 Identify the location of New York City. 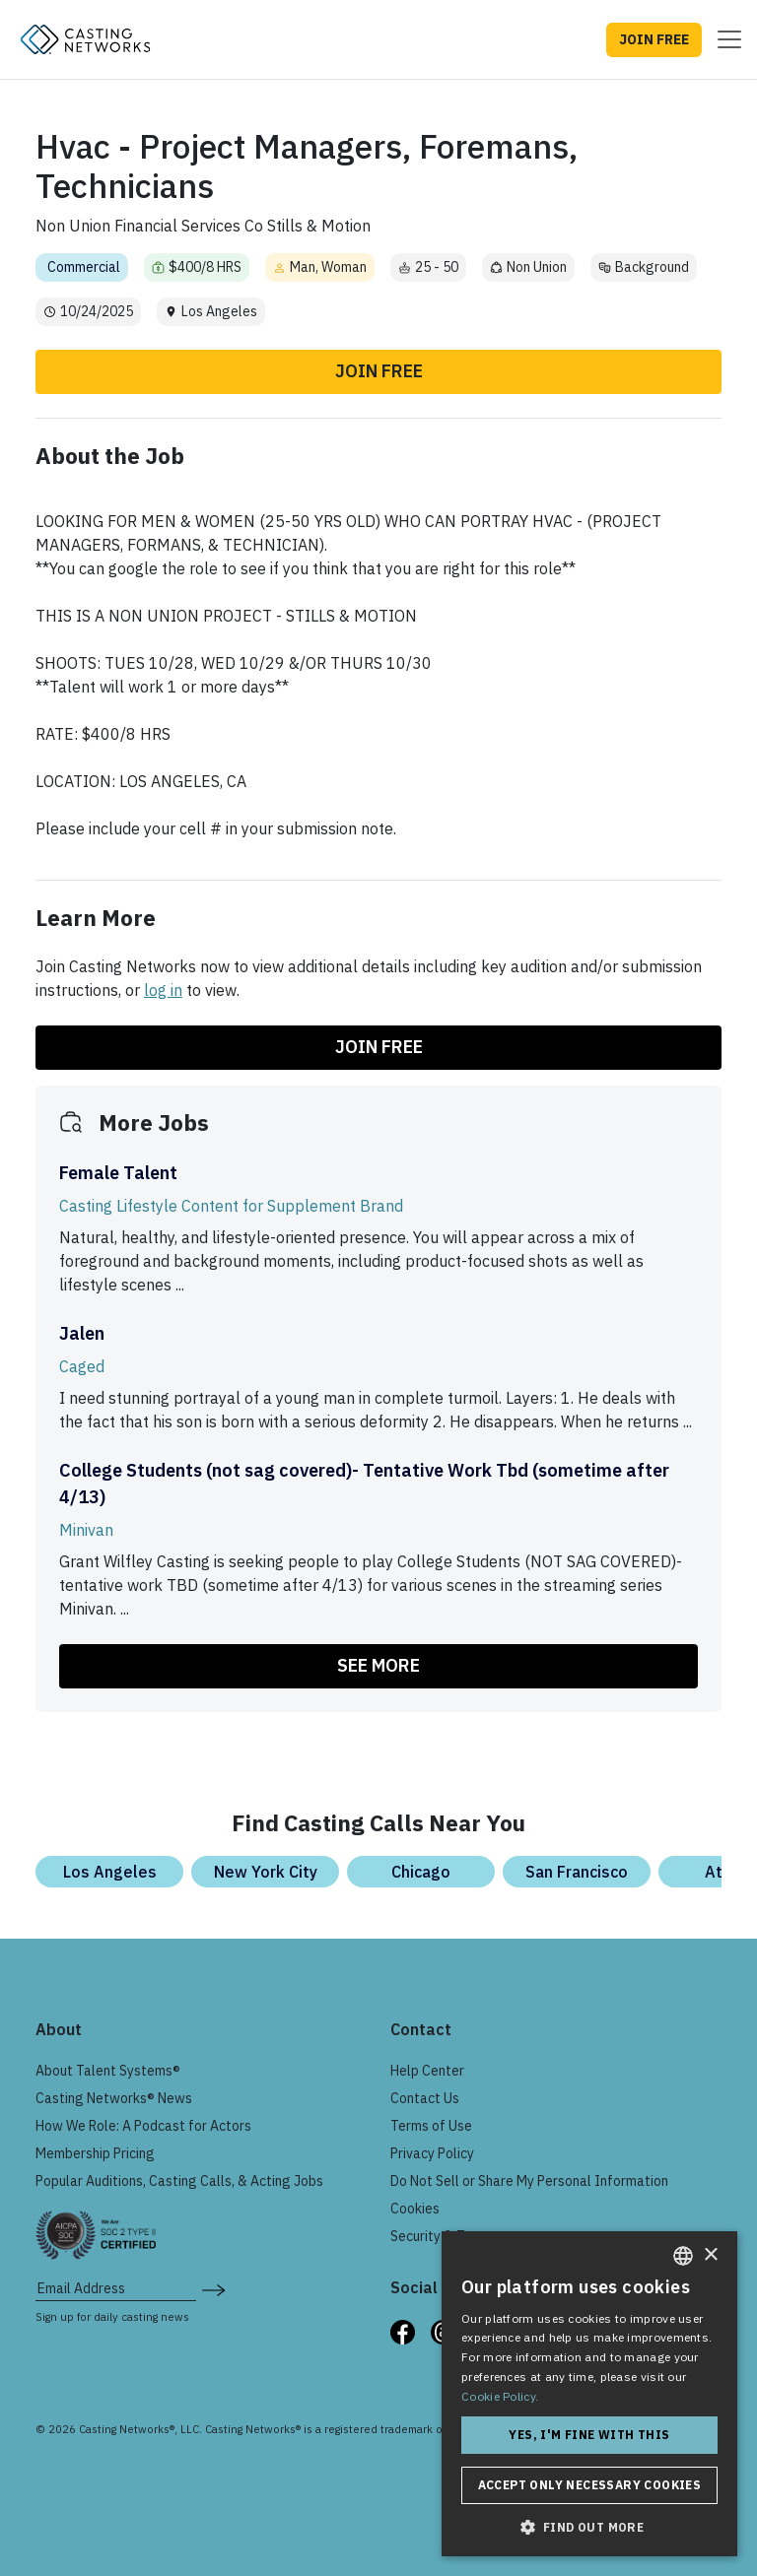
(265, 1872).